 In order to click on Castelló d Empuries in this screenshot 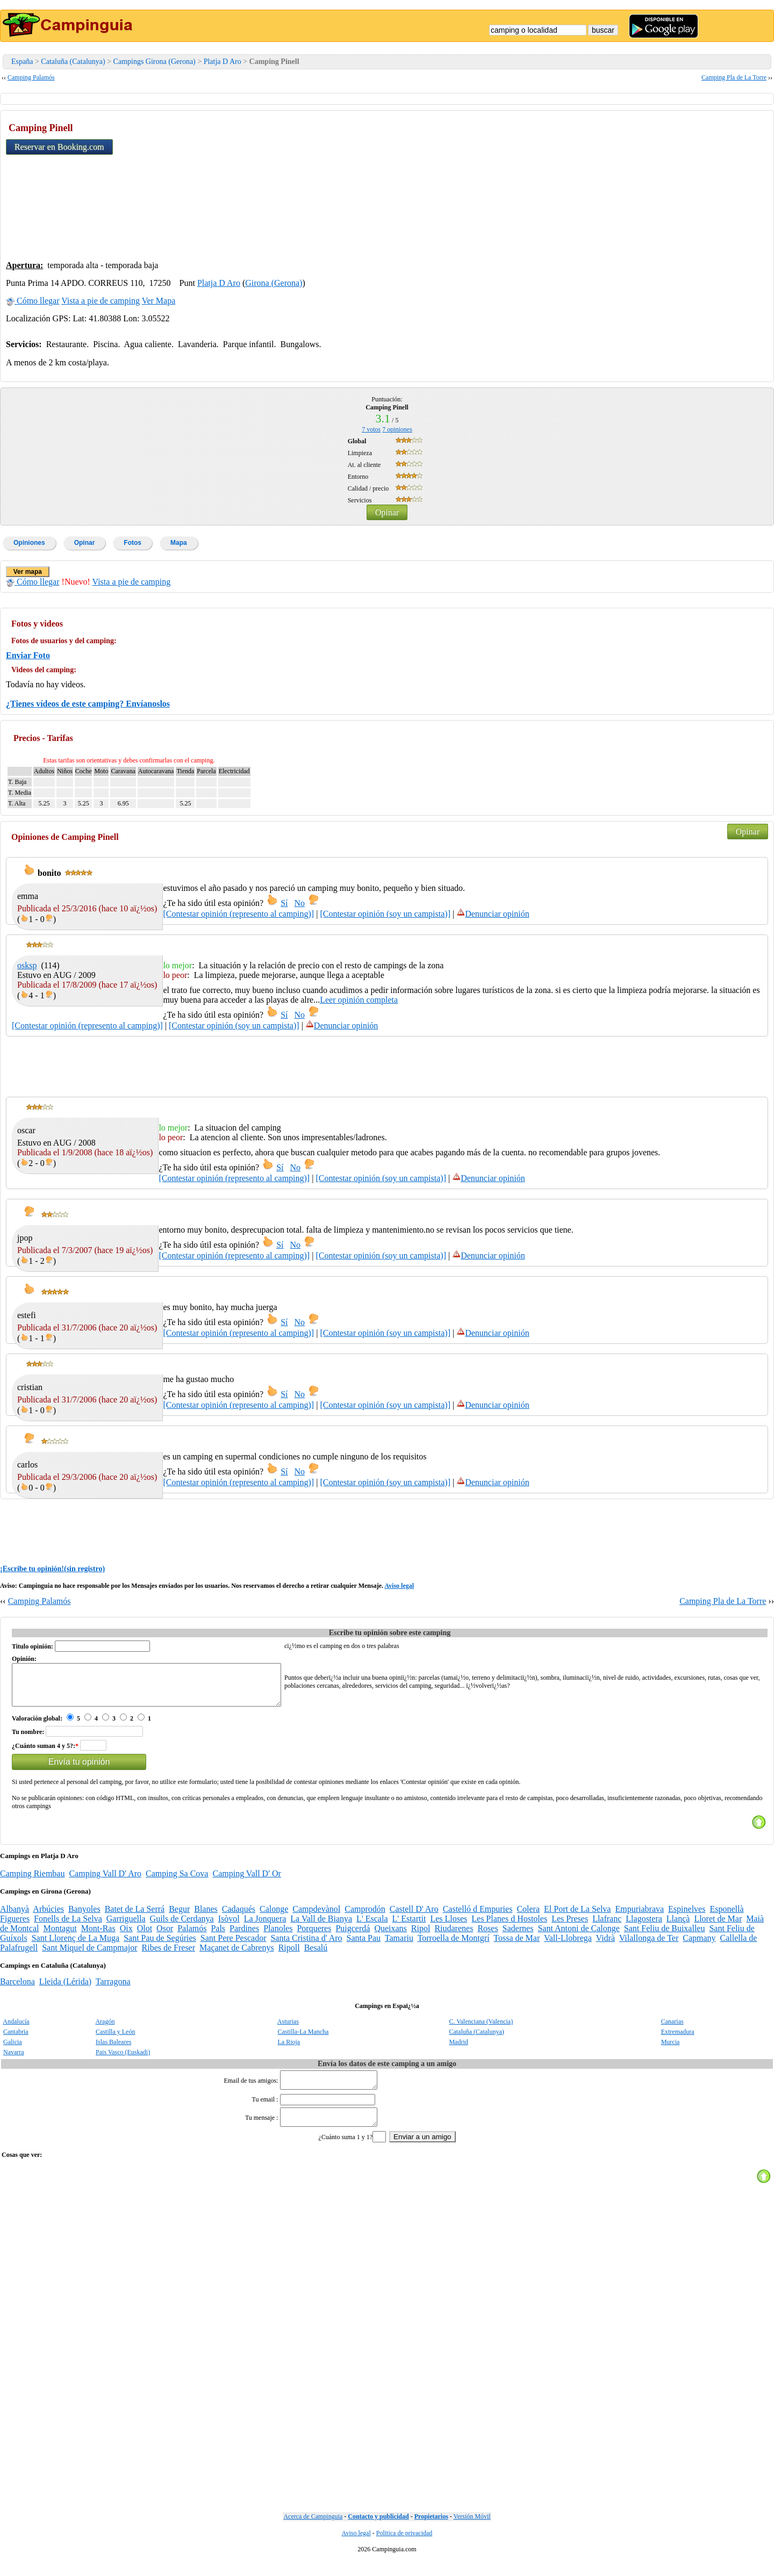, I will do `click(478, 1917)`.